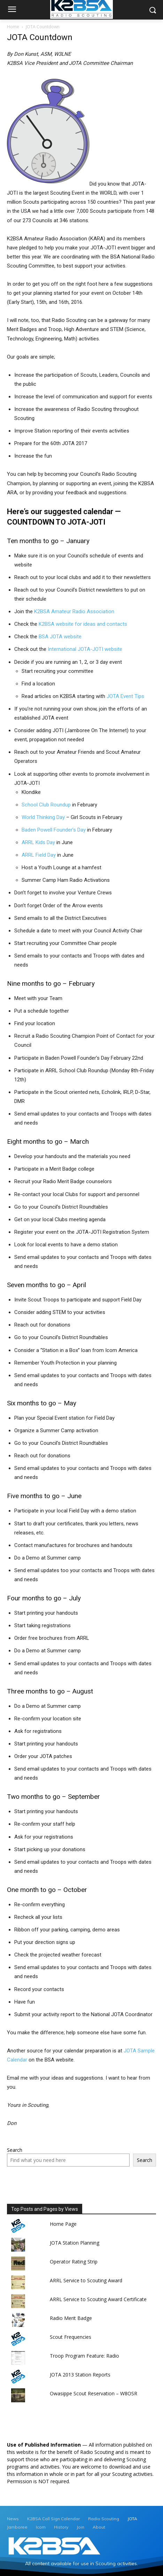  Describe the element at coordinates (14, 2150) in the screenshot. I see `Search` at that location.